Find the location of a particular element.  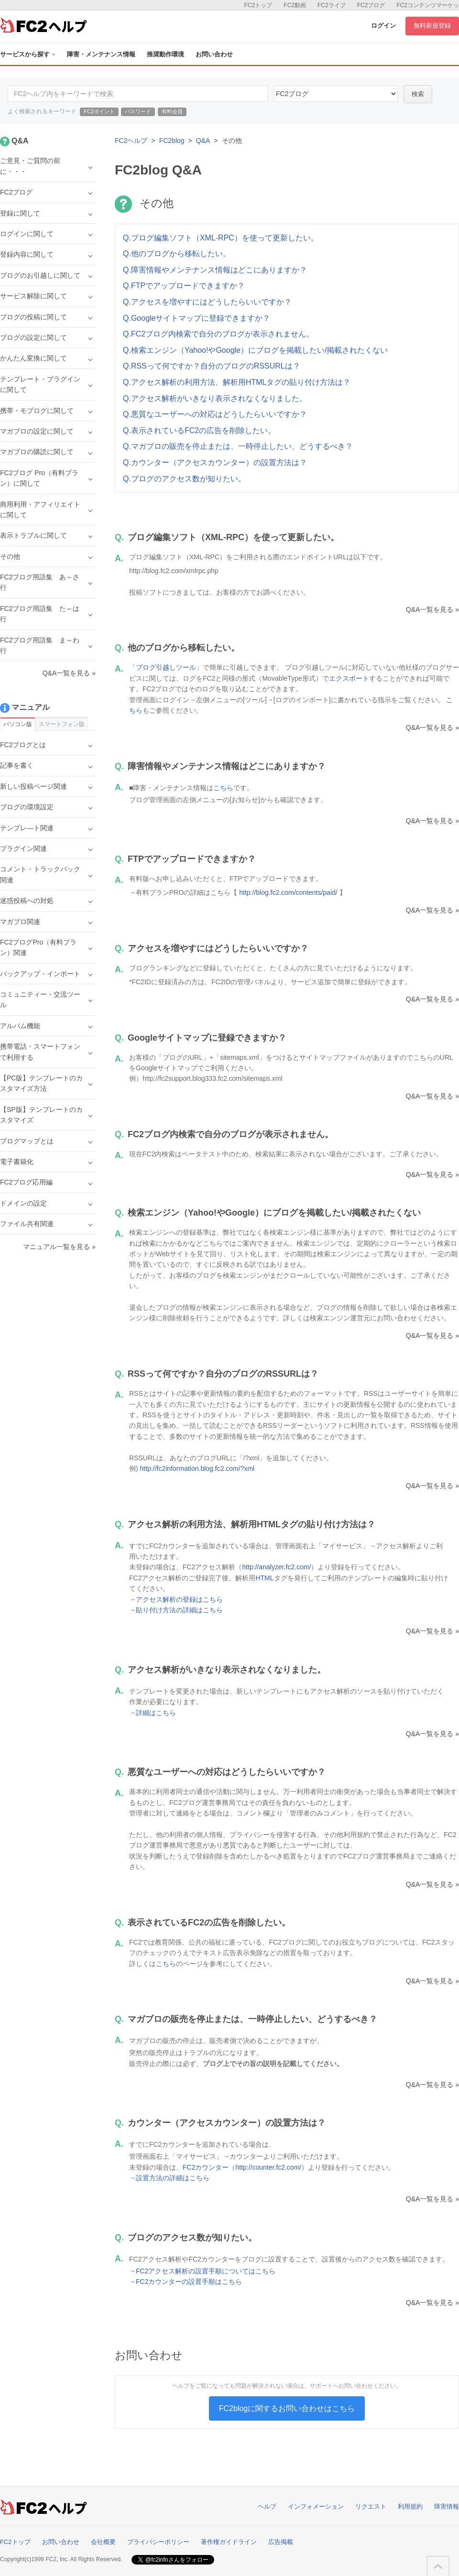

Q.他のブログから移転したい。 is located at coordinates (176, 254).